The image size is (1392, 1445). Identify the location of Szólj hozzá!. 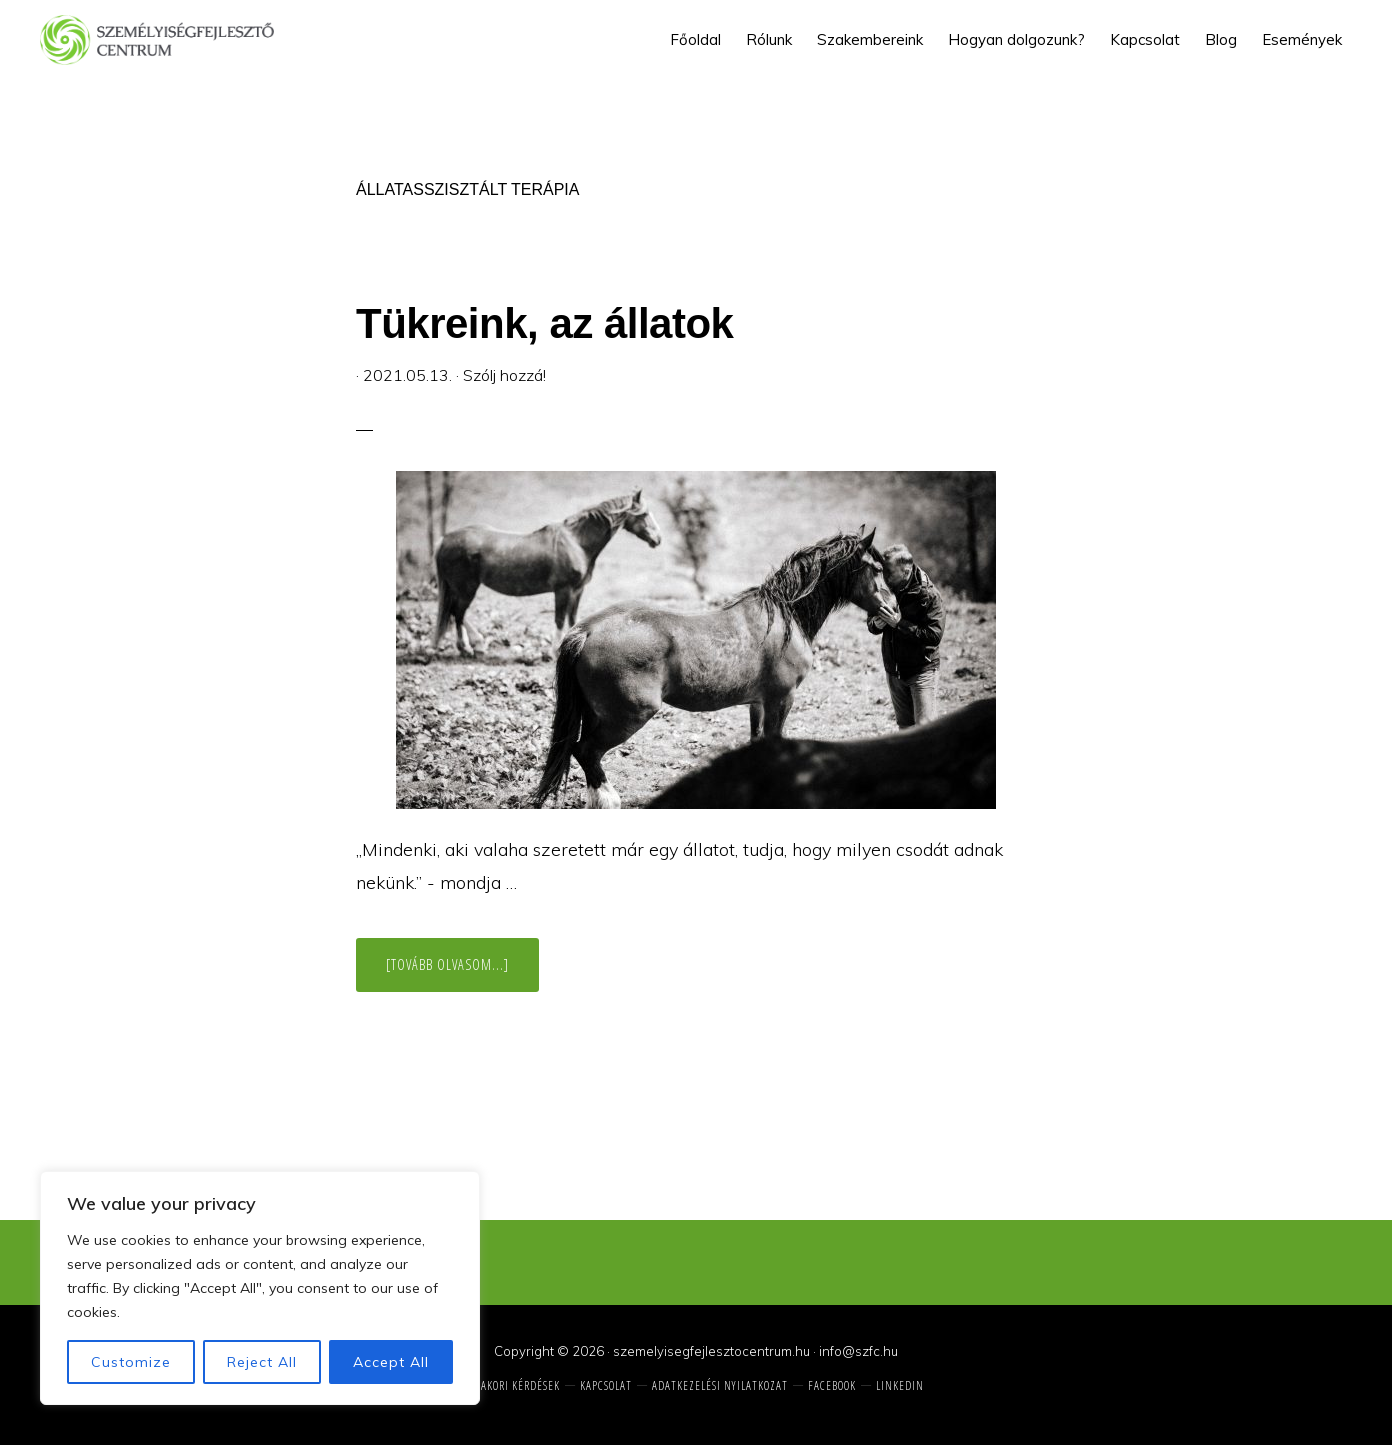
(504, 375).